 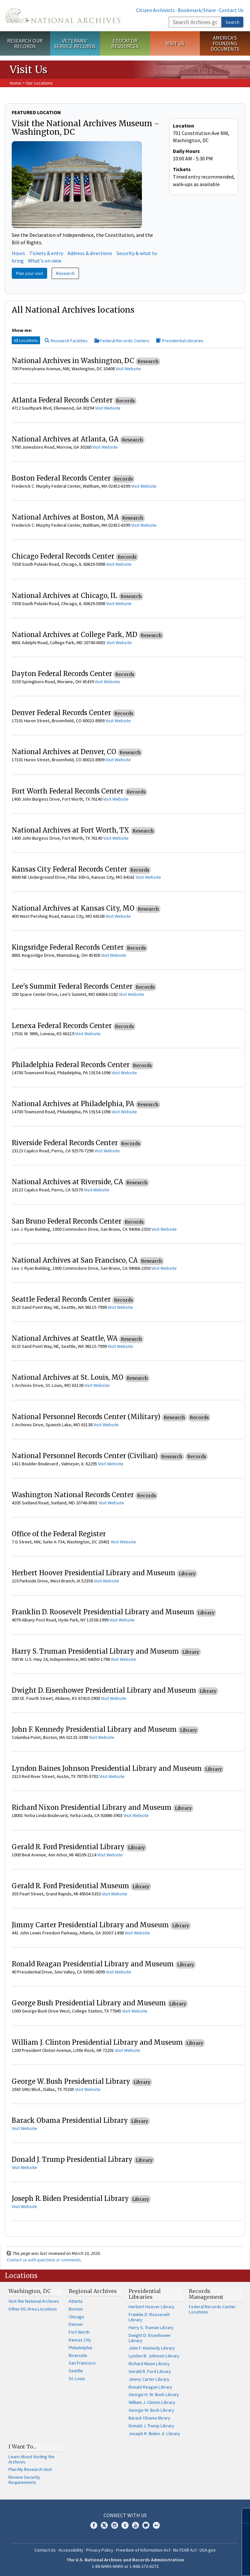 What do you see at coordinates (154, 2356) in the screenshot?
I see `Lyndon B. Johnson Library` at bounding box center [154, 2356].